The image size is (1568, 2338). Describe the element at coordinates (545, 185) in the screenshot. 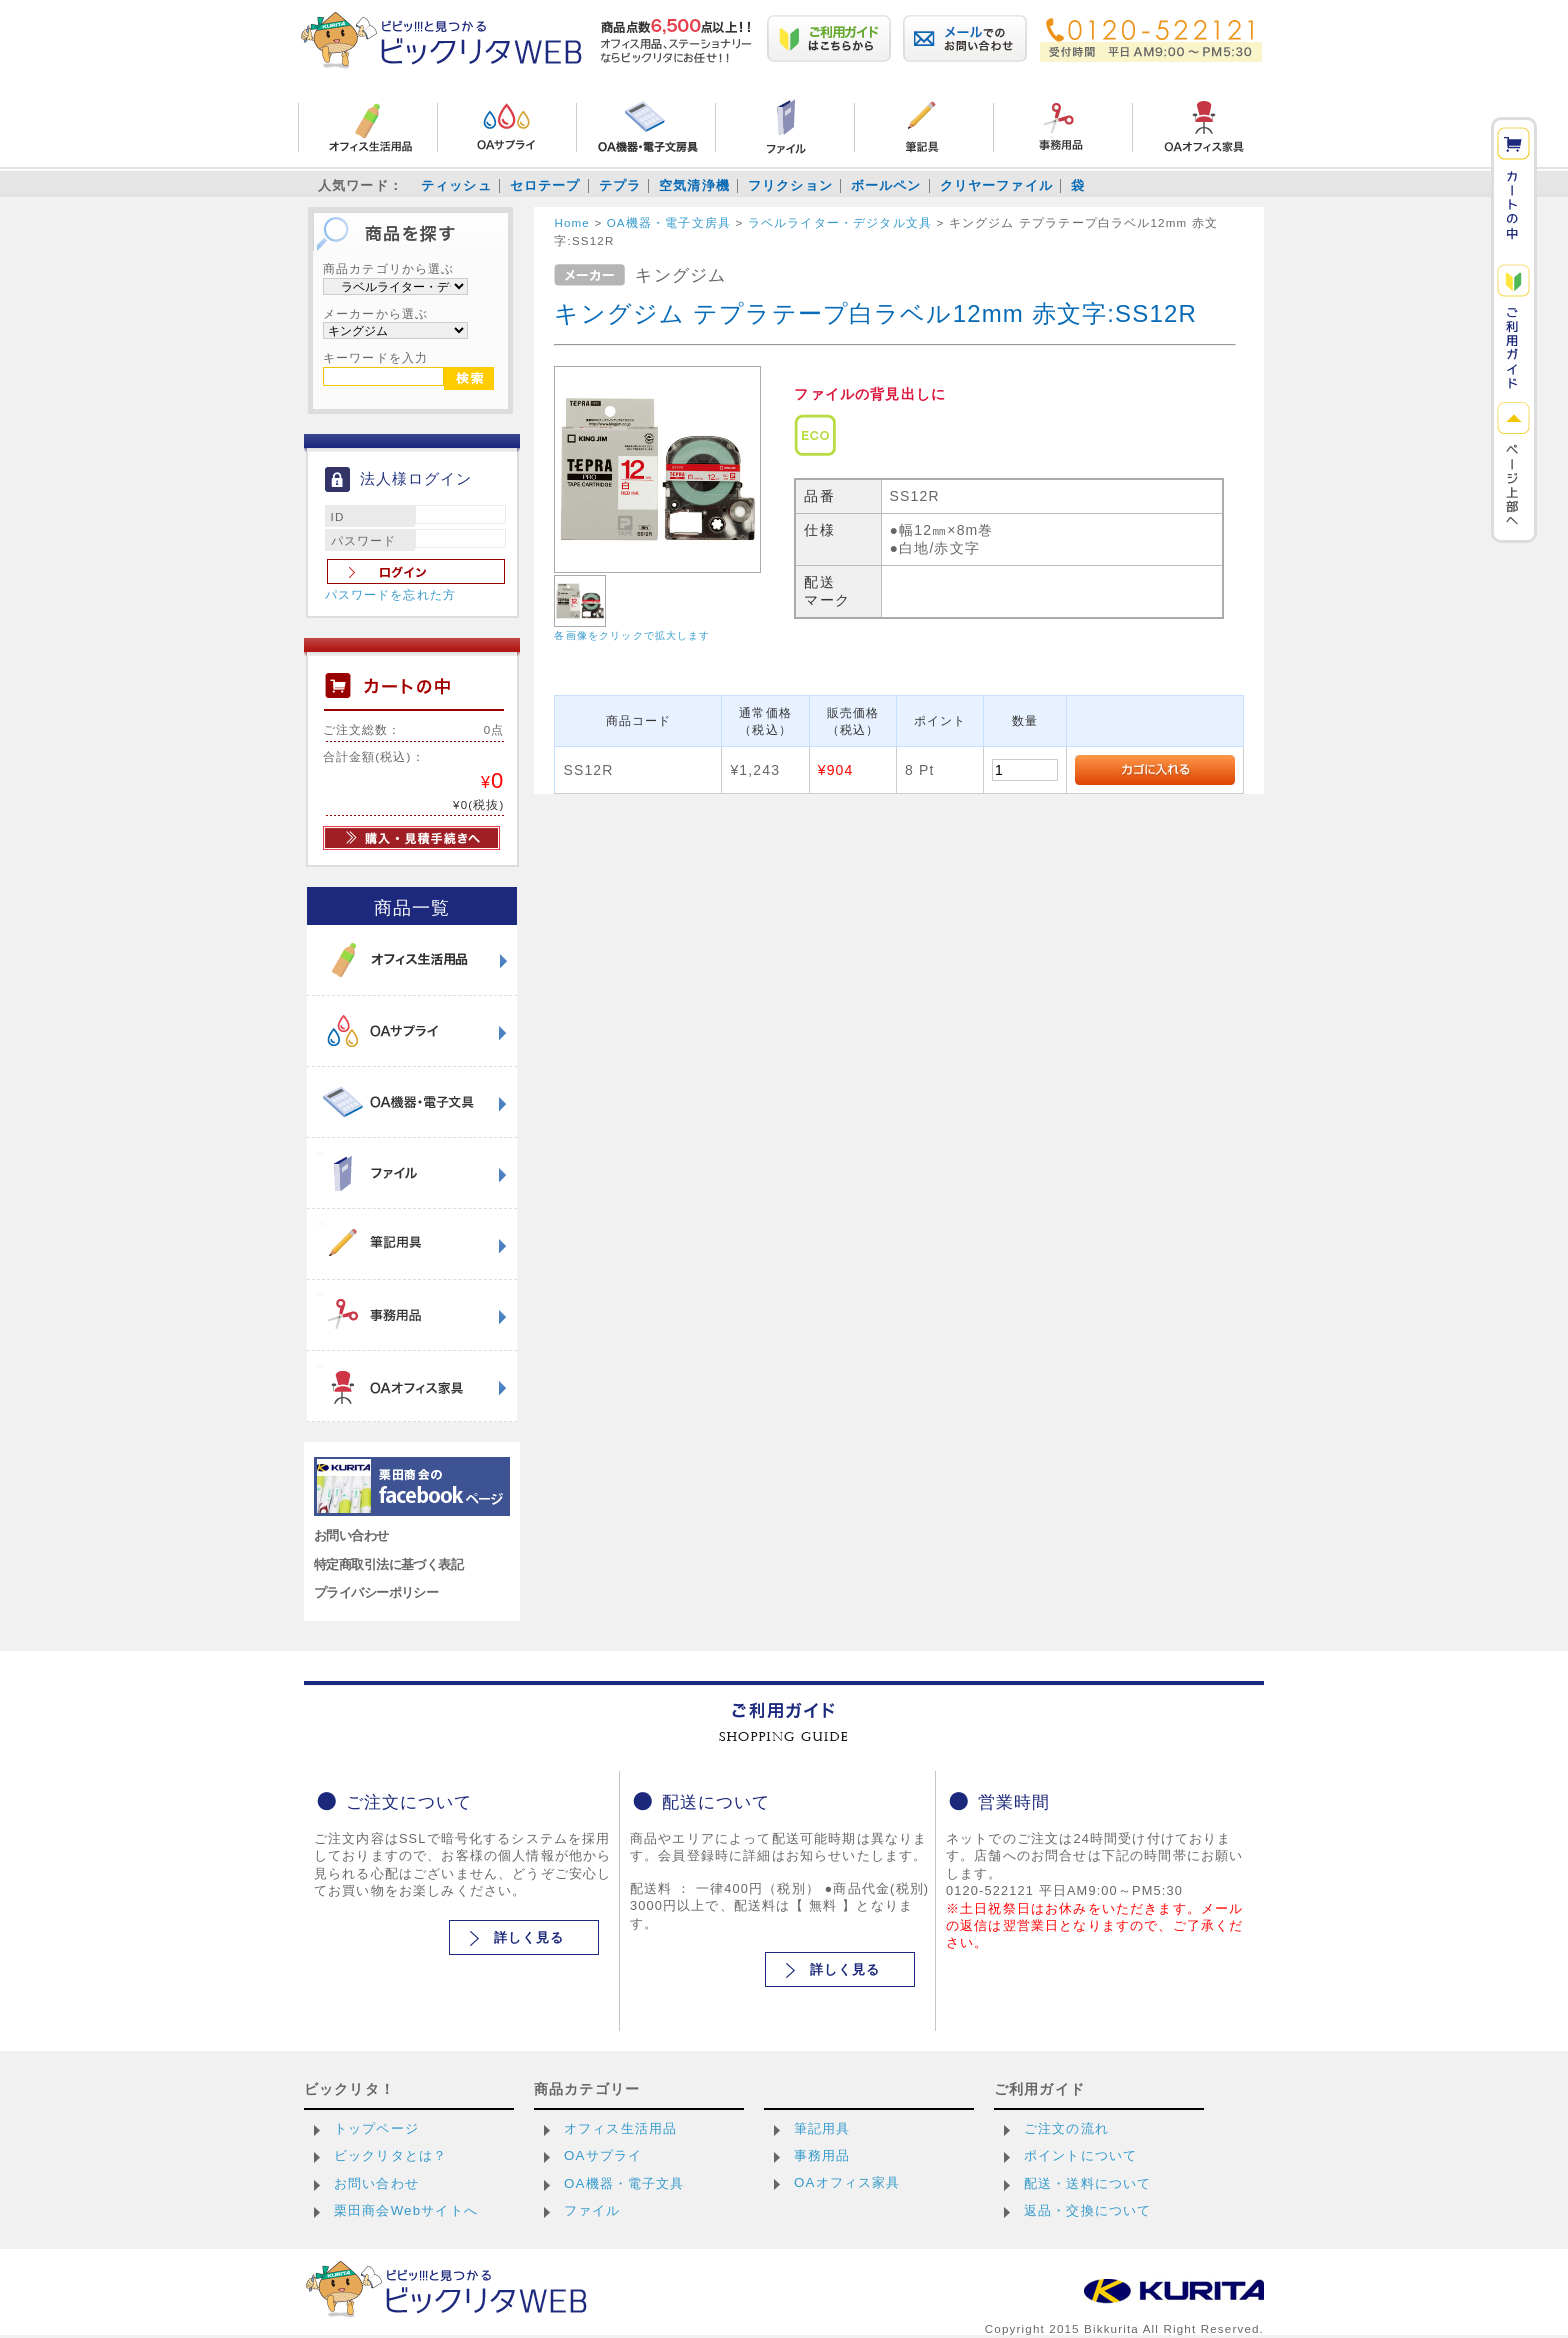

I see `セロテープ` at that location.